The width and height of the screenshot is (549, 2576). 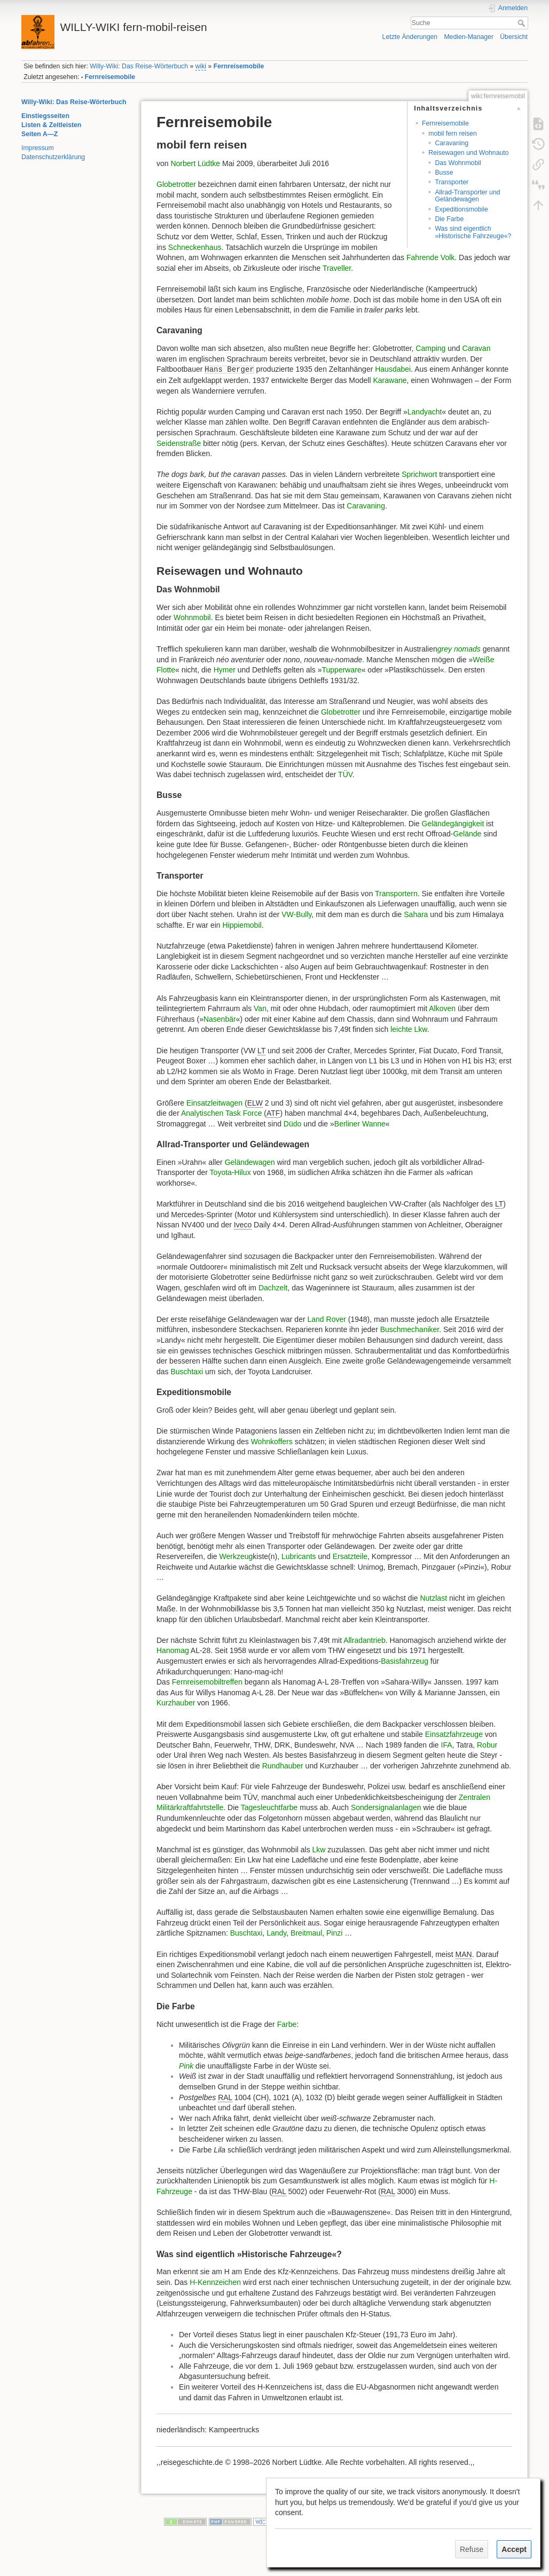 I want to click on Wohnkoffers, so click(x=272, y=1441).